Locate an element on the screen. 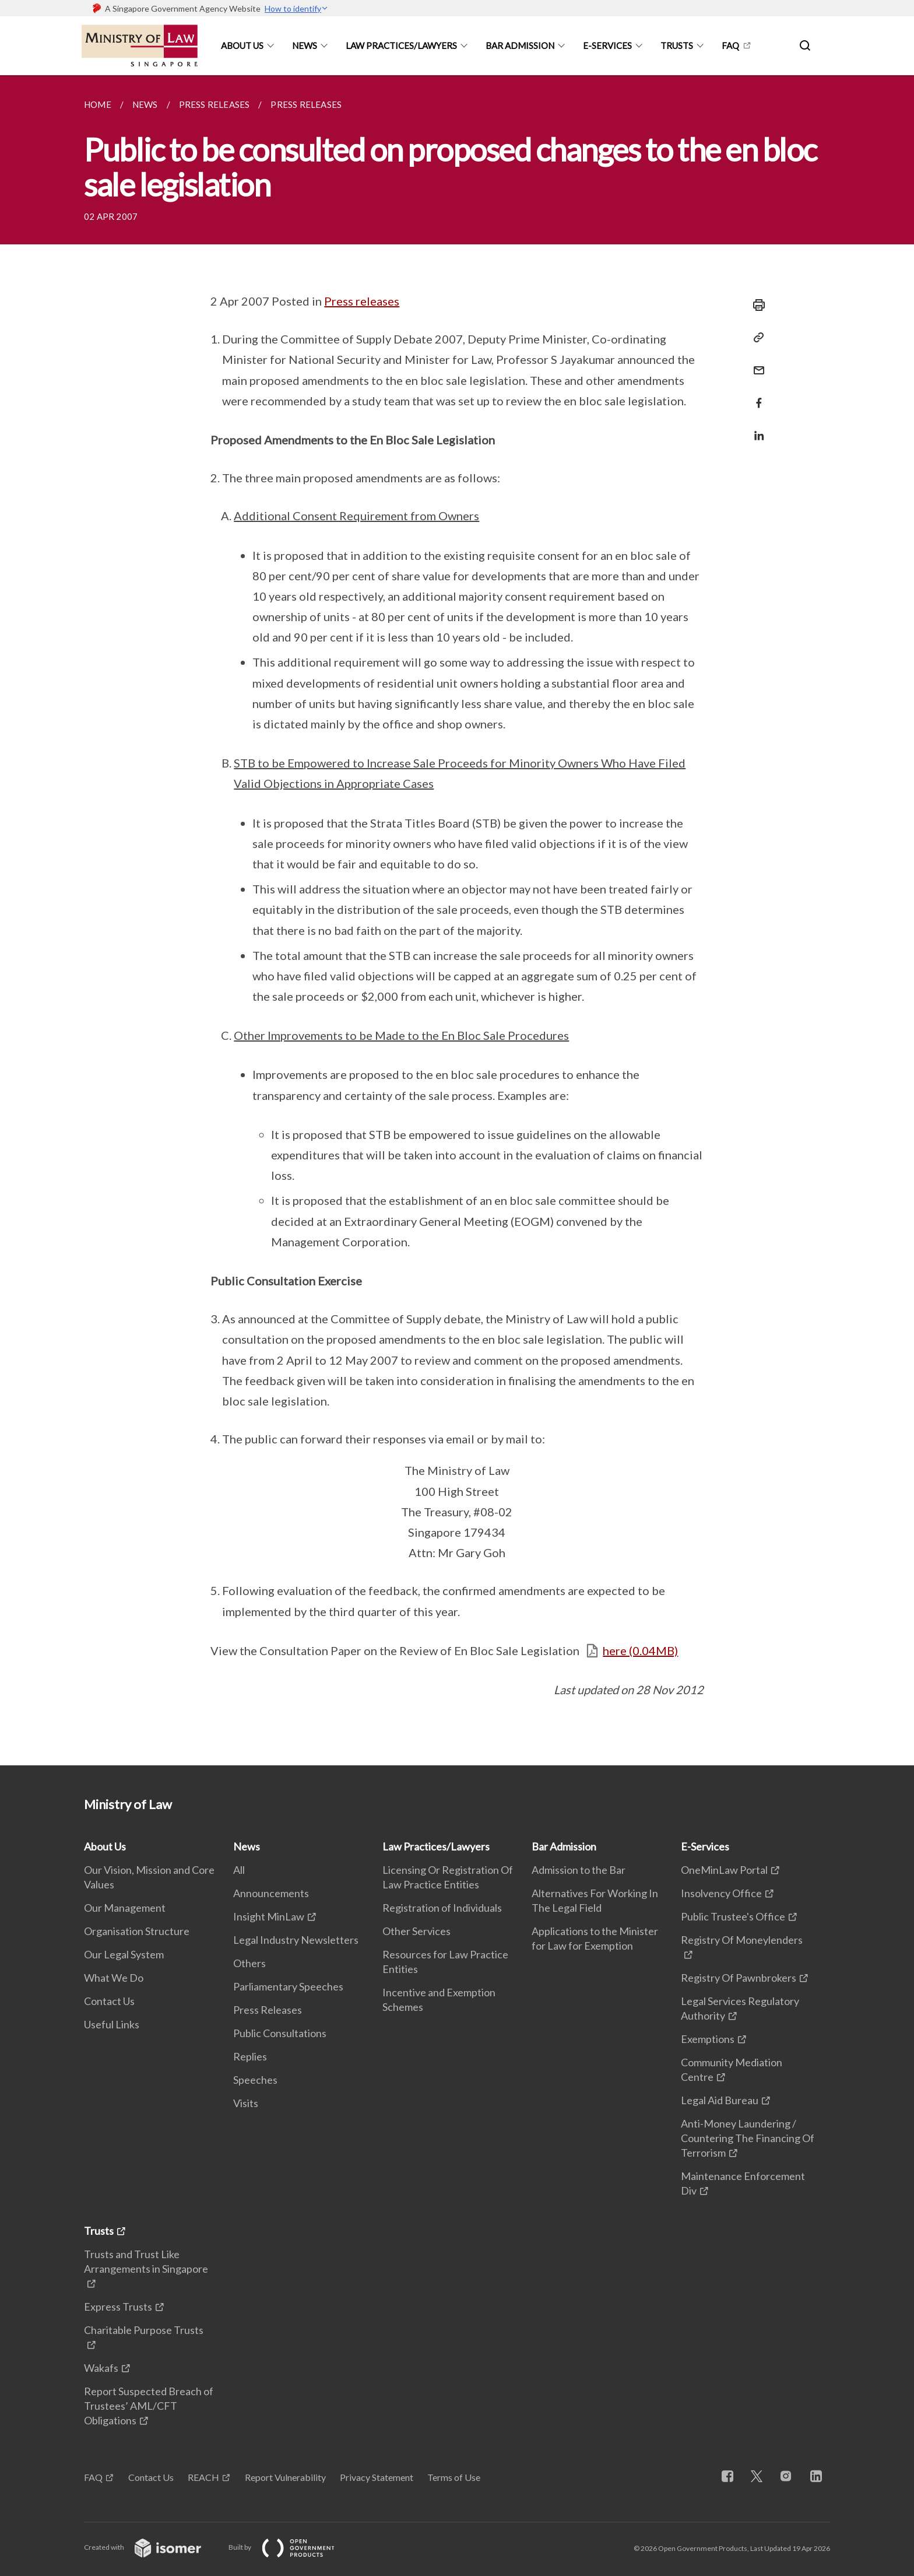 This screenshot has height=2576, width=914. Other Services is located at coordinates (416, 1931).